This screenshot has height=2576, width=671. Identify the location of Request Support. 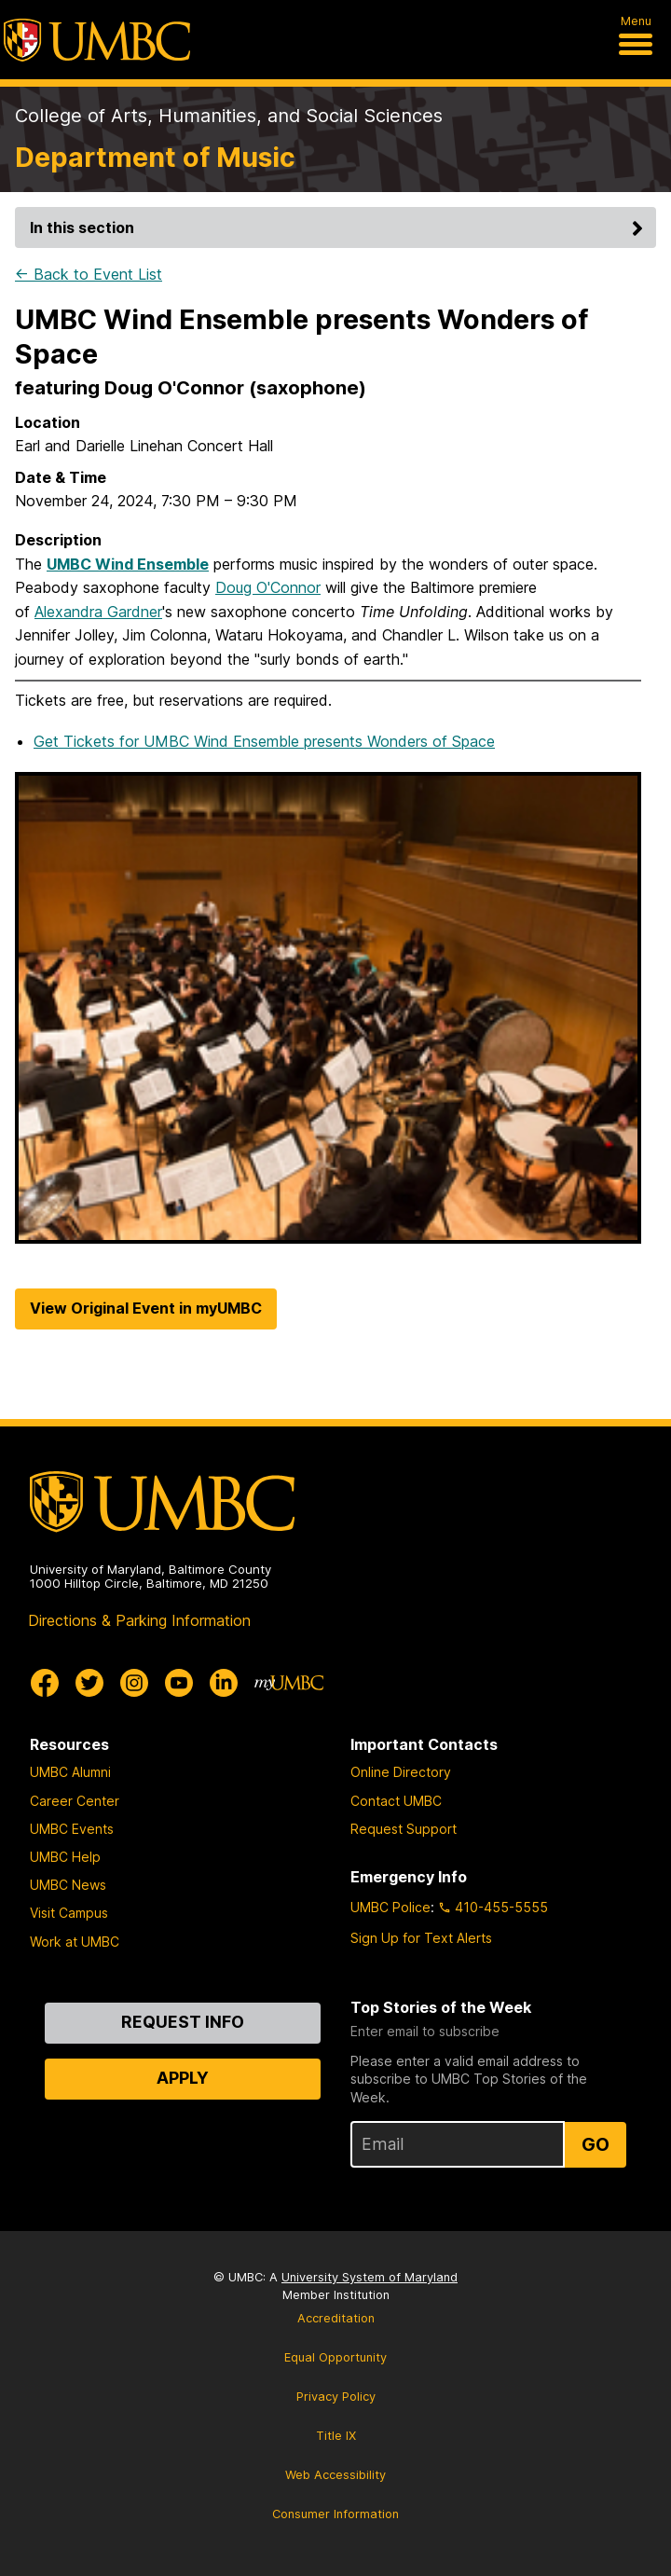
(403, 1829).